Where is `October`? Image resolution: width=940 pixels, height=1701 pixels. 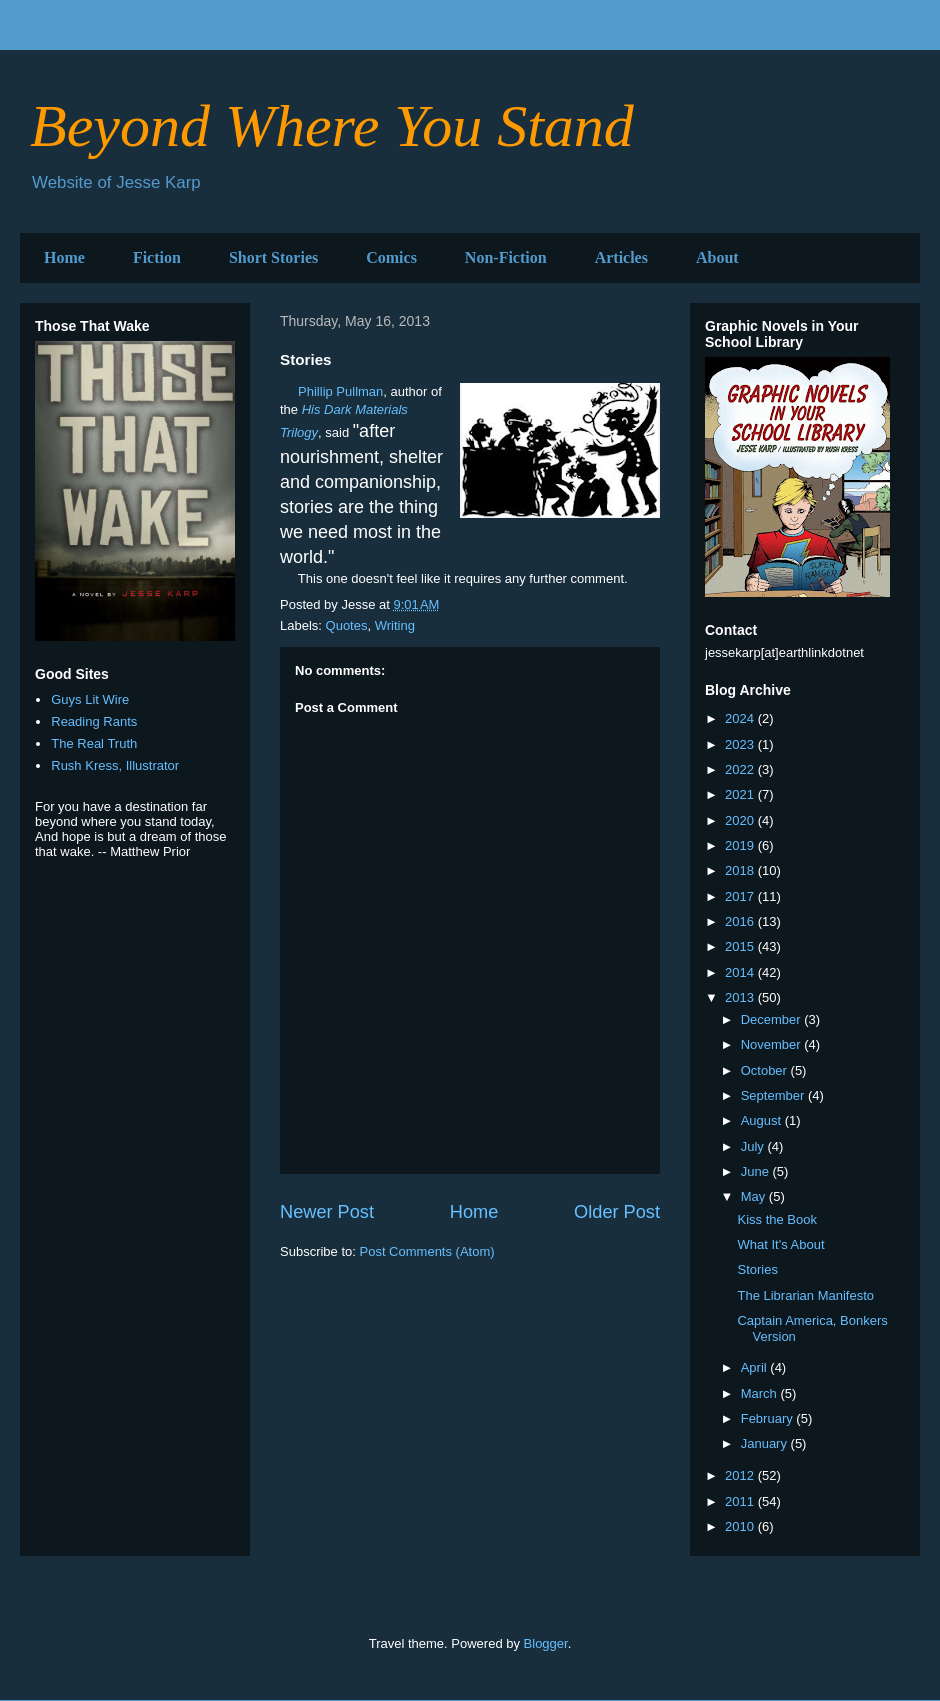
October is located at coordinates (766, 1070).